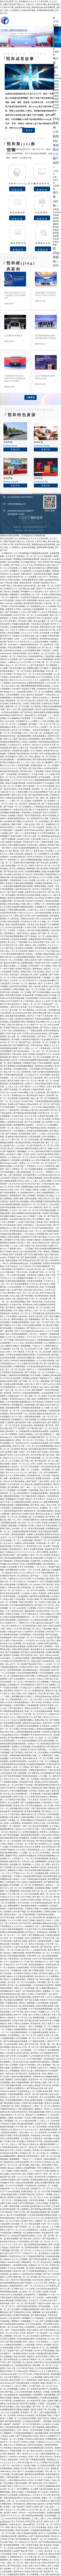 This screenshot has width=61, height=2576. Describe the element at coordinates (14, 833) in the screenshot. I see `国产一极片` at that location.